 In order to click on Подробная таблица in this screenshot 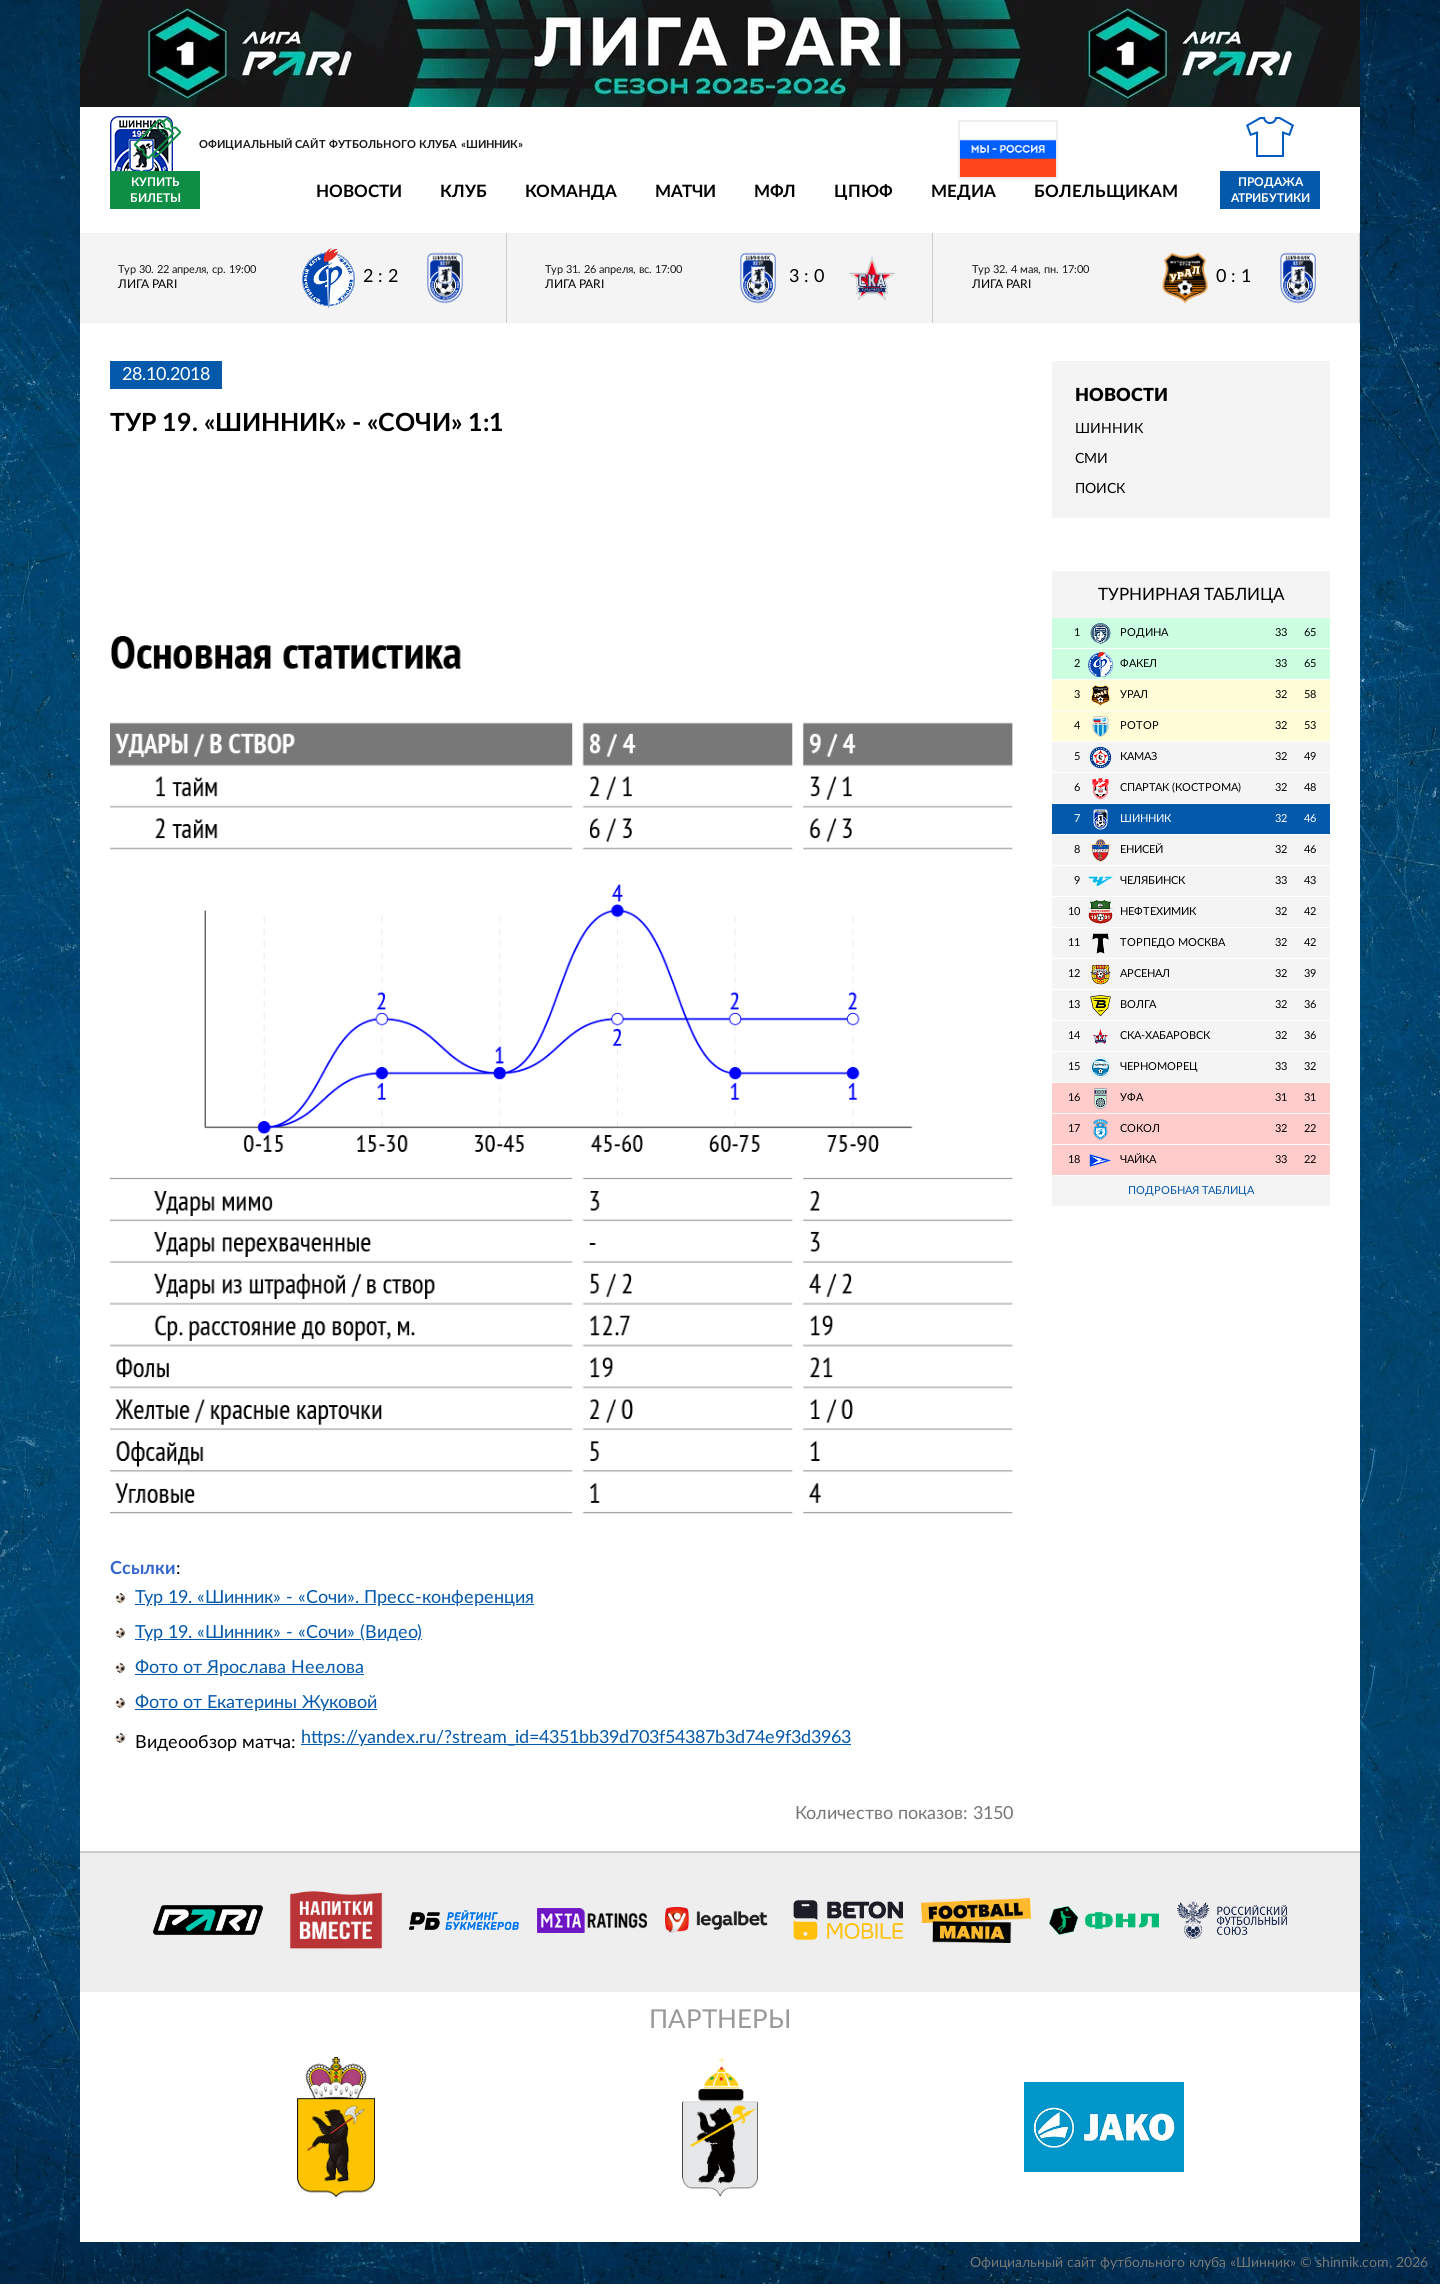, I will do `click(1191, 1202)`.